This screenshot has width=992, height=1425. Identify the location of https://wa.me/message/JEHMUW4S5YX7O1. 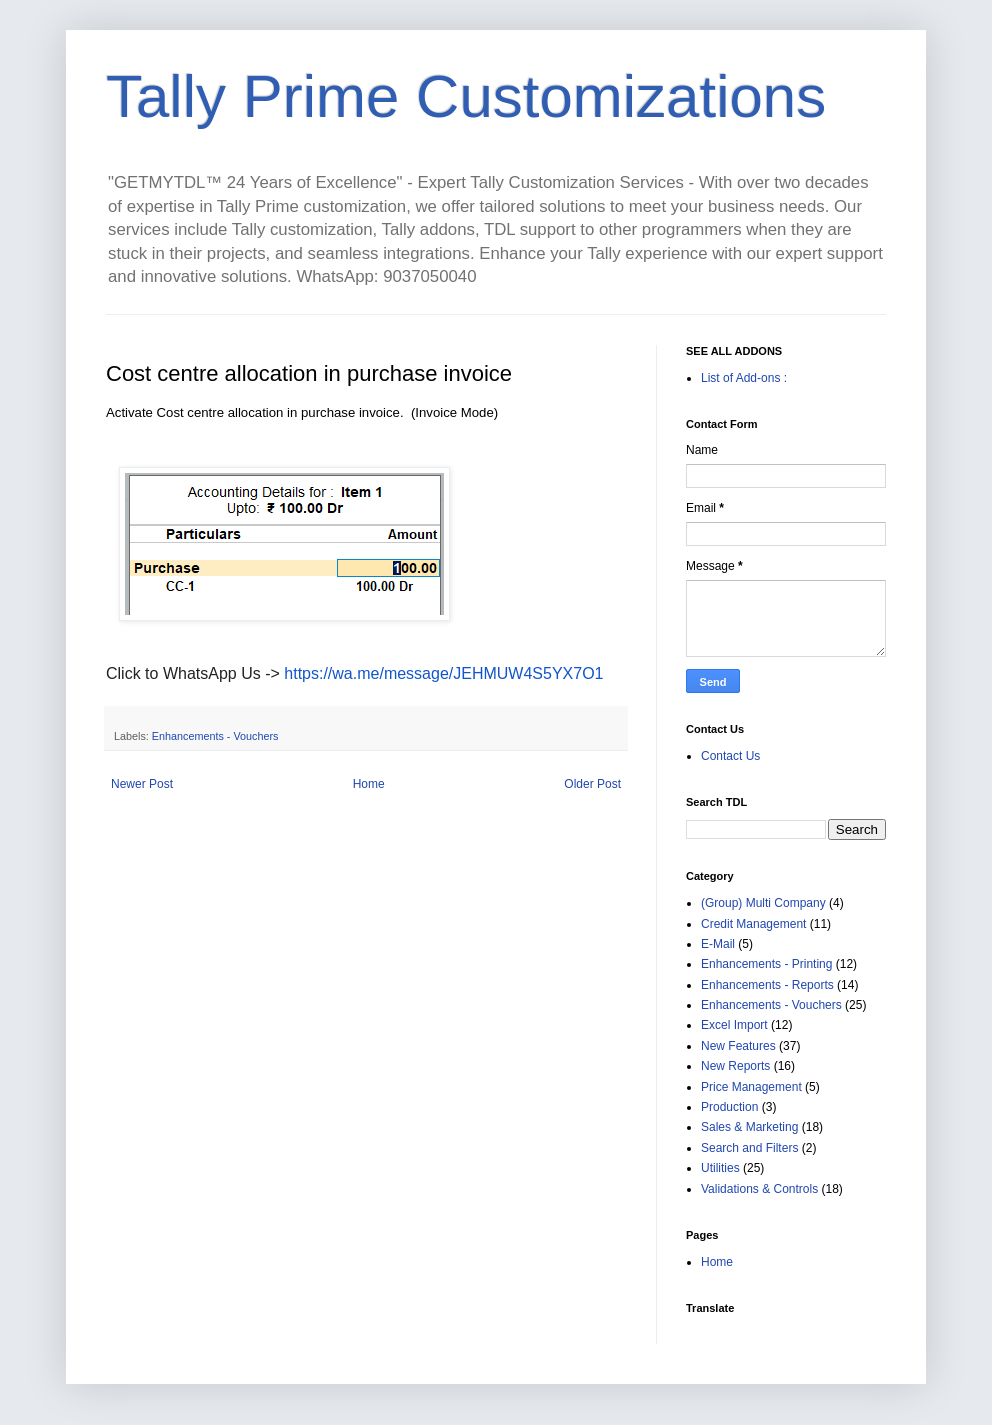
(443, 673).